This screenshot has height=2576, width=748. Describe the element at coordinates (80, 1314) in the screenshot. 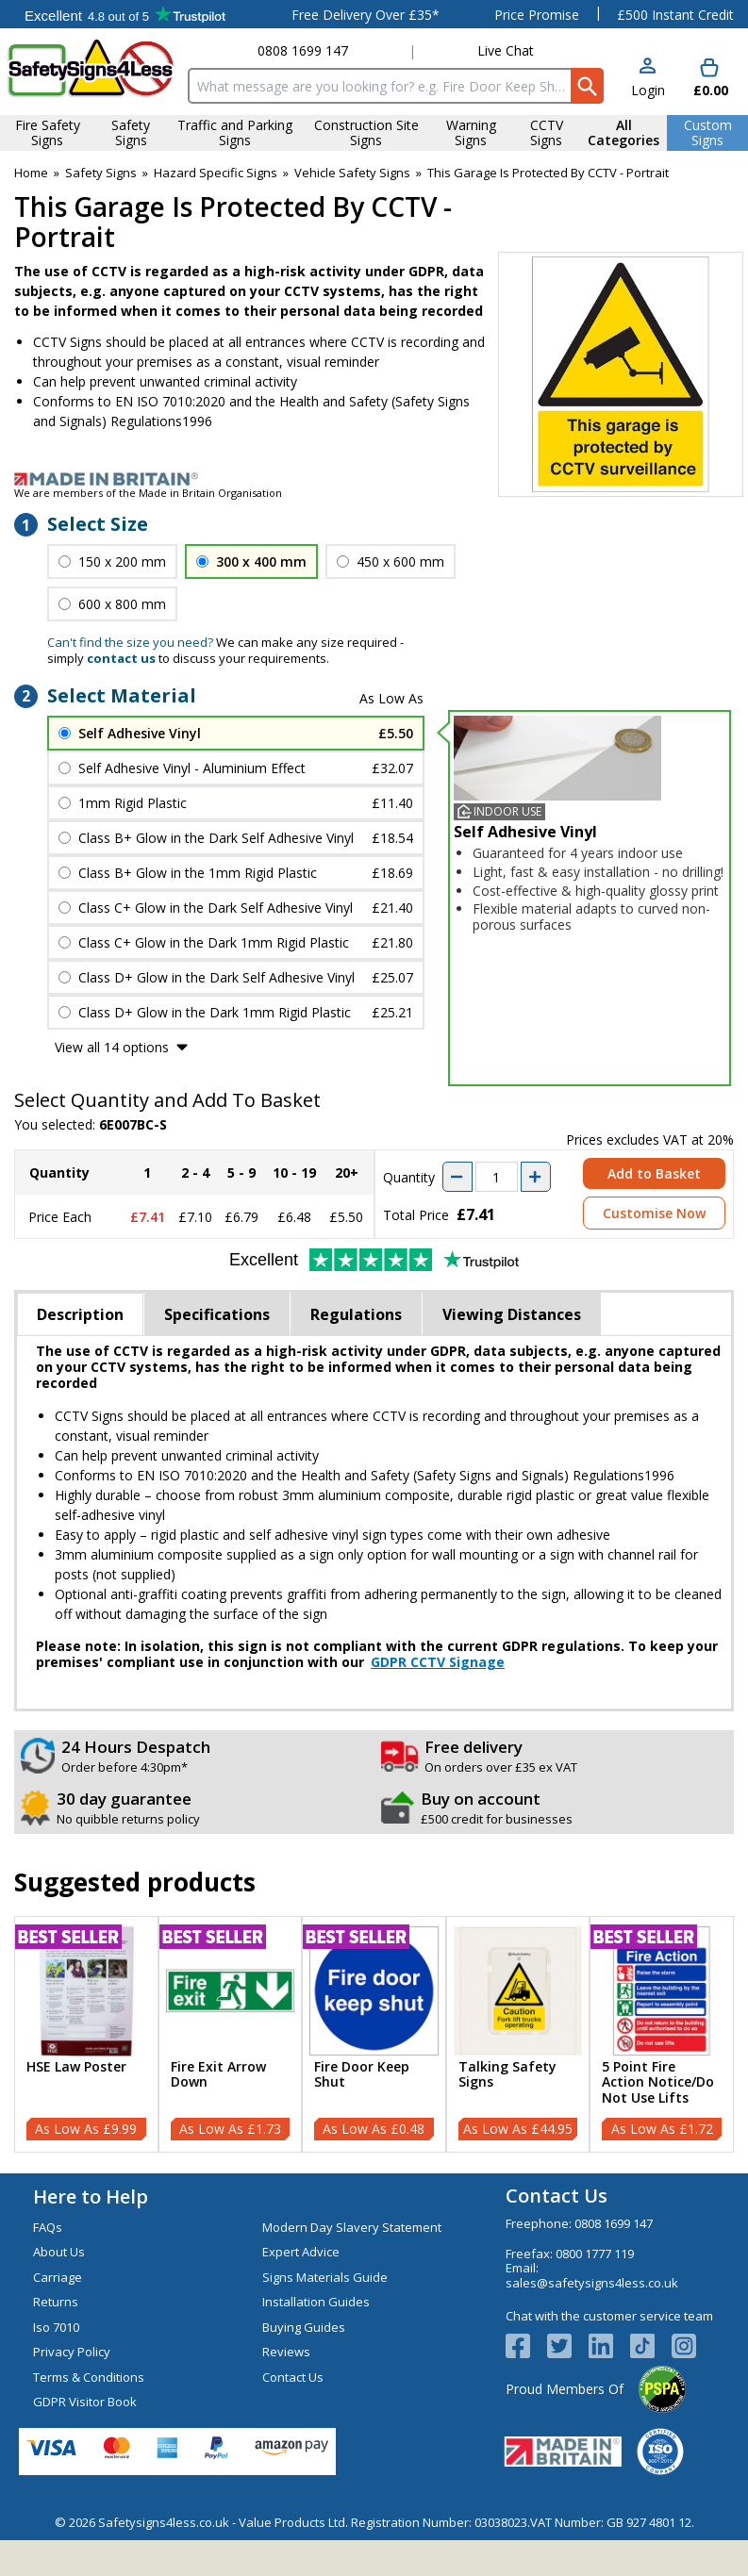

I see `Description` at that location.